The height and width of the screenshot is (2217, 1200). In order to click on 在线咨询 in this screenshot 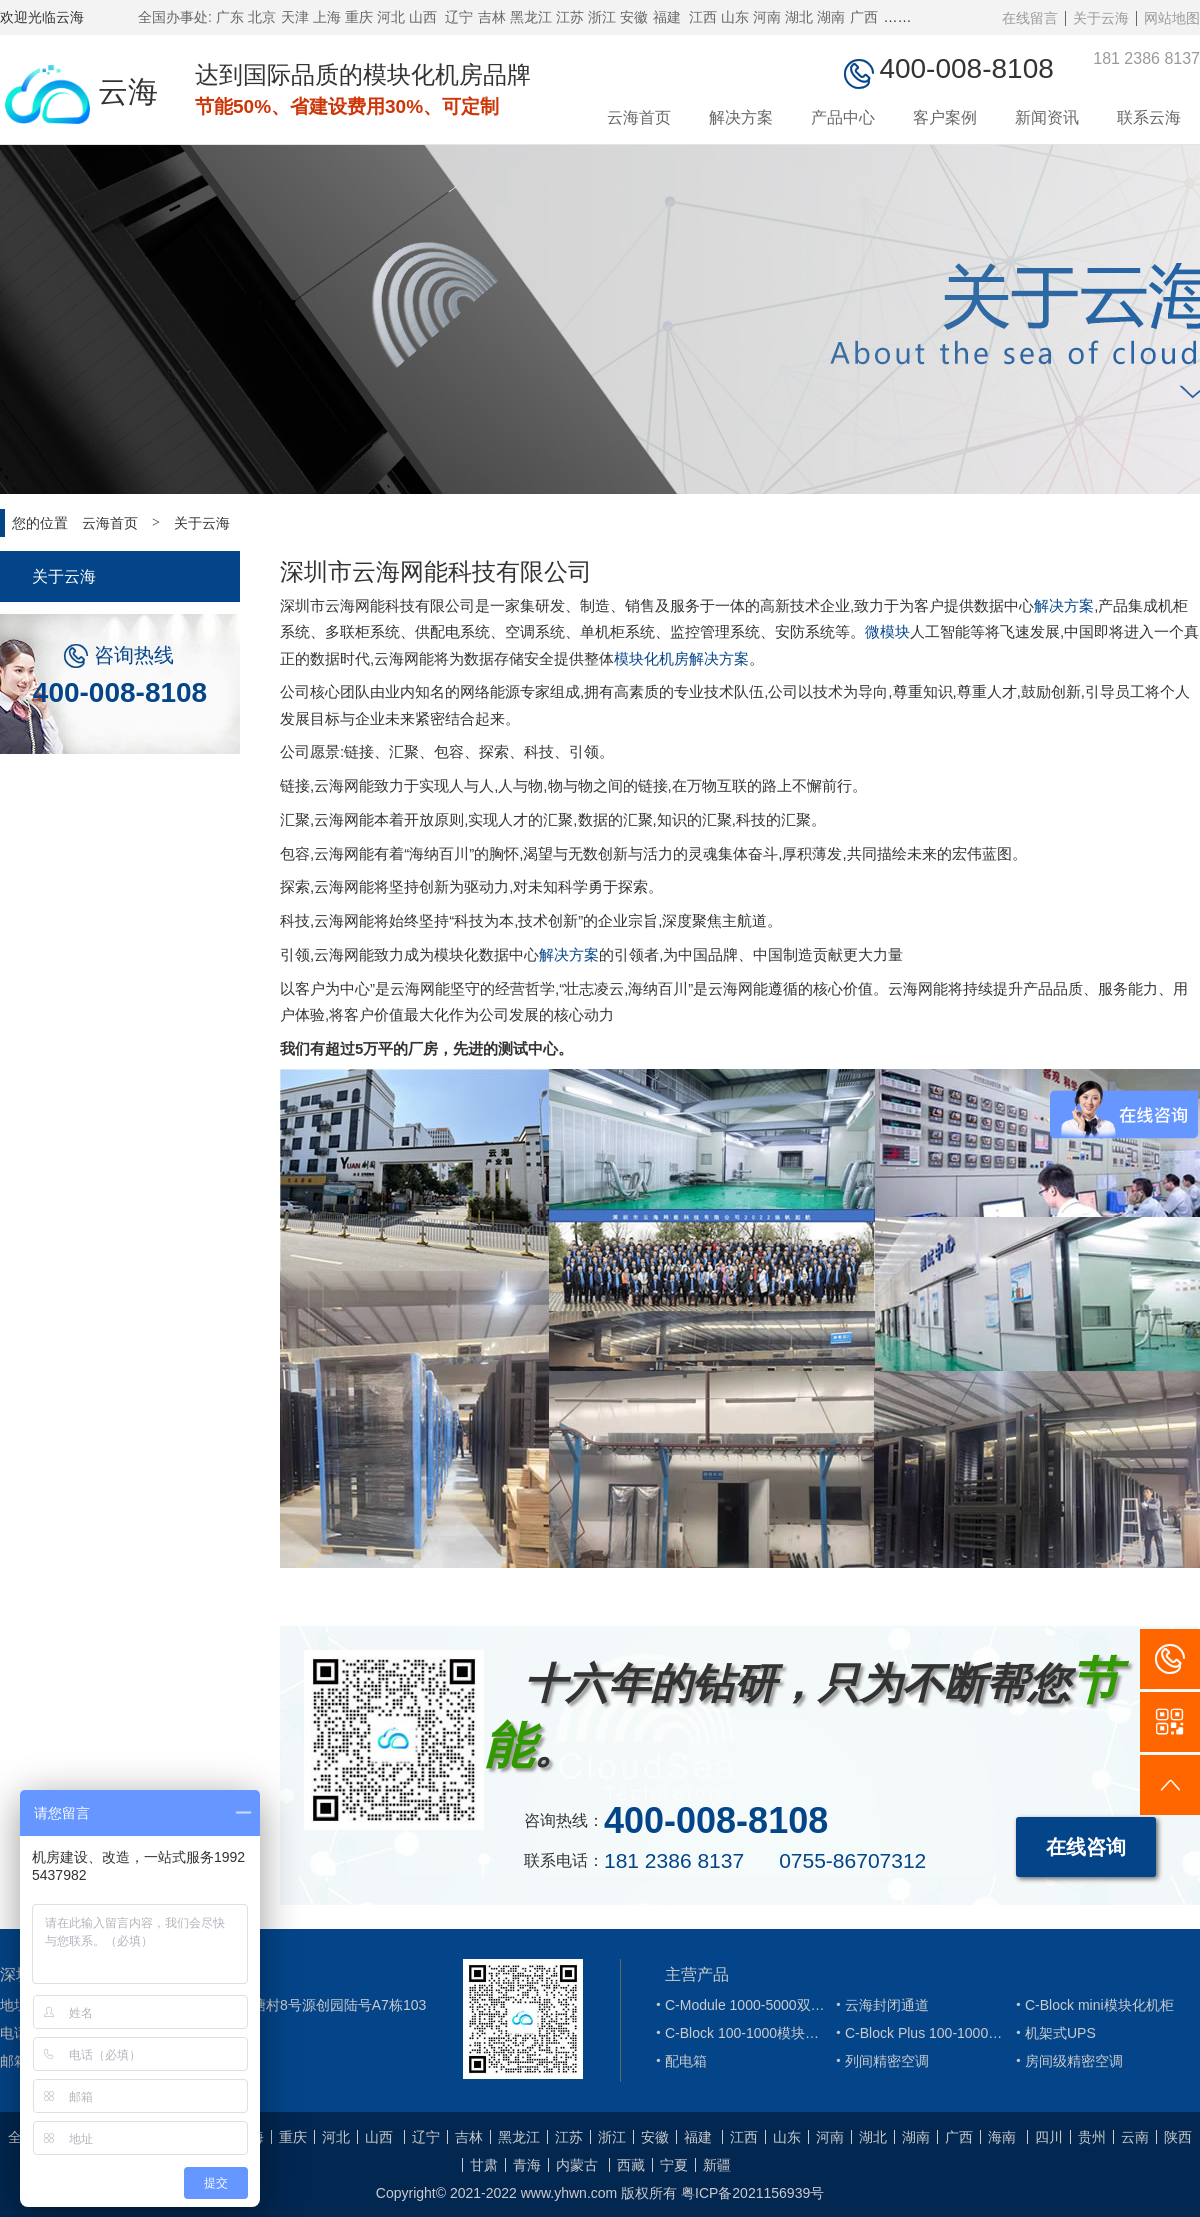, I will do `click(1086, 1847)`.